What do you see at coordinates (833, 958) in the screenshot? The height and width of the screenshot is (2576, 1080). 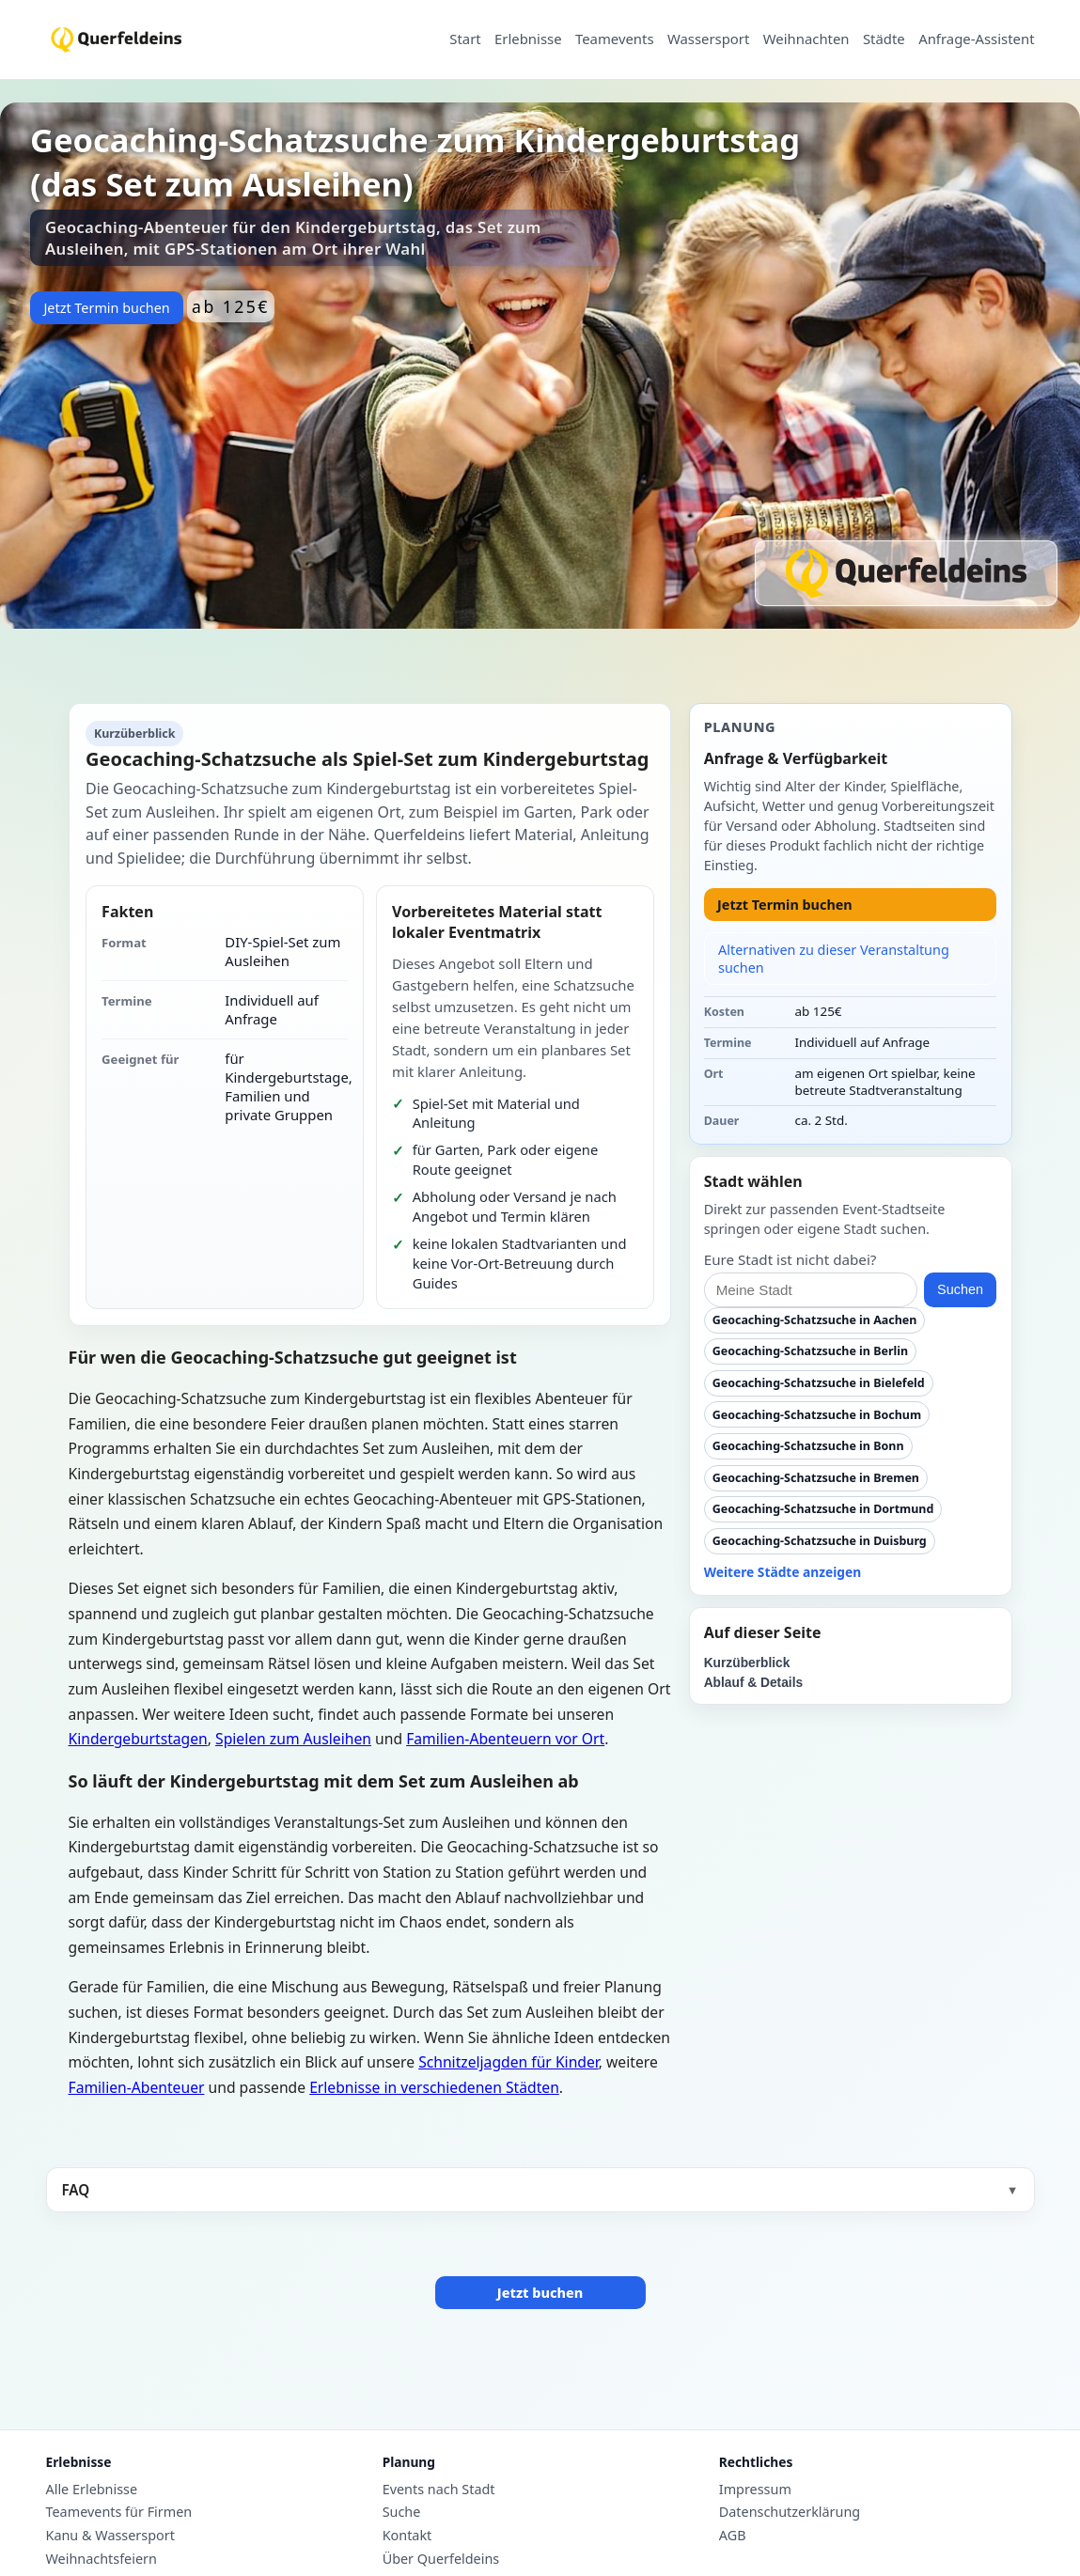 I see `Alternativen zu dieser Veranstaltung suchen` at bounding box center [833, 958].